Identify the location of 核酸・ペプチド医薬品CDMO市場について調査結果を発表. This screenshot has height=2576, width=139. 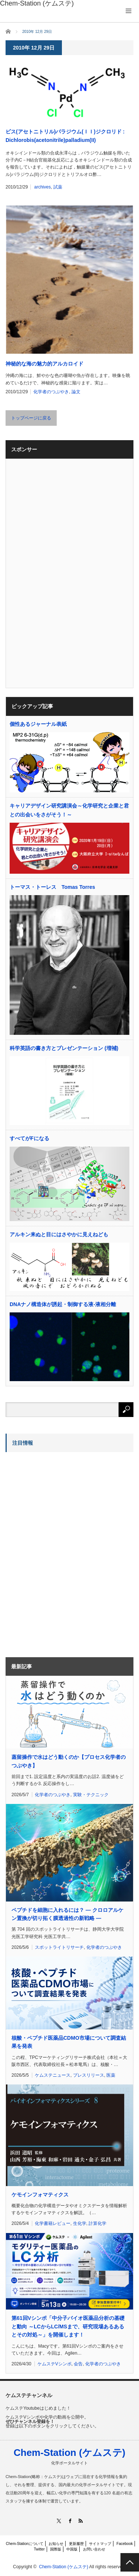
(68, 2042).